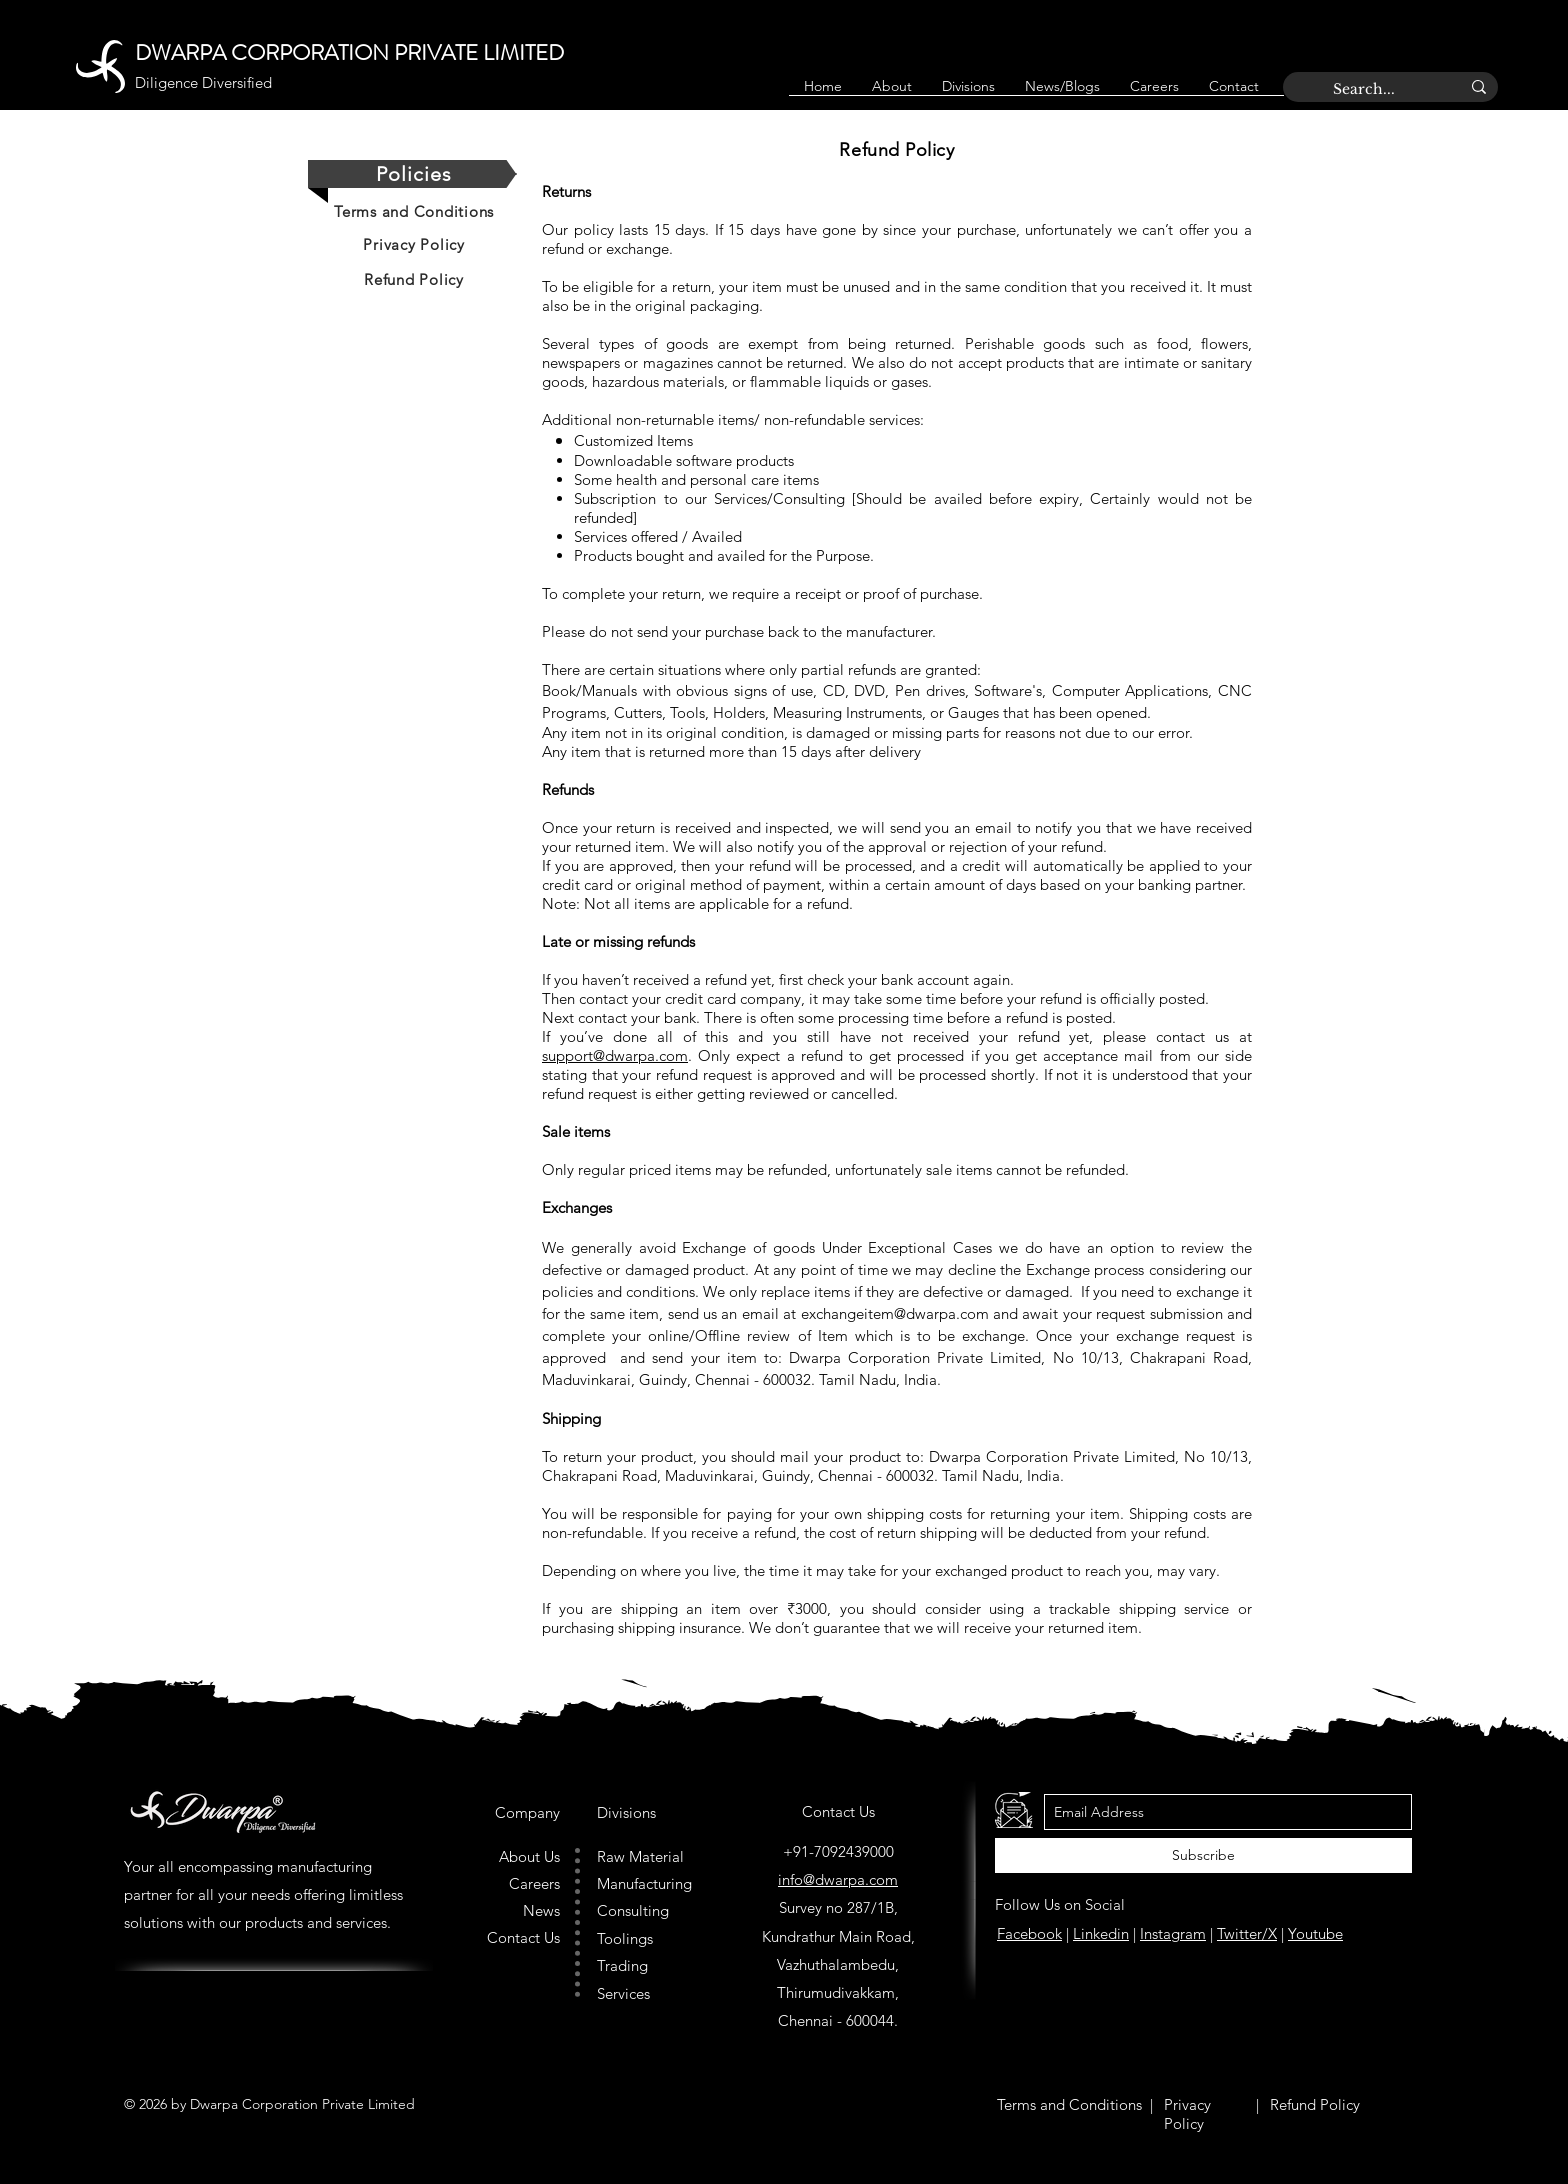 The image size is (1568, 2184). What do you see at coordinates (349, 52) in the screenshot?
I see `DWARPA CORPORATION PRIVATE LIMITED` at bounding box center [349, 52].